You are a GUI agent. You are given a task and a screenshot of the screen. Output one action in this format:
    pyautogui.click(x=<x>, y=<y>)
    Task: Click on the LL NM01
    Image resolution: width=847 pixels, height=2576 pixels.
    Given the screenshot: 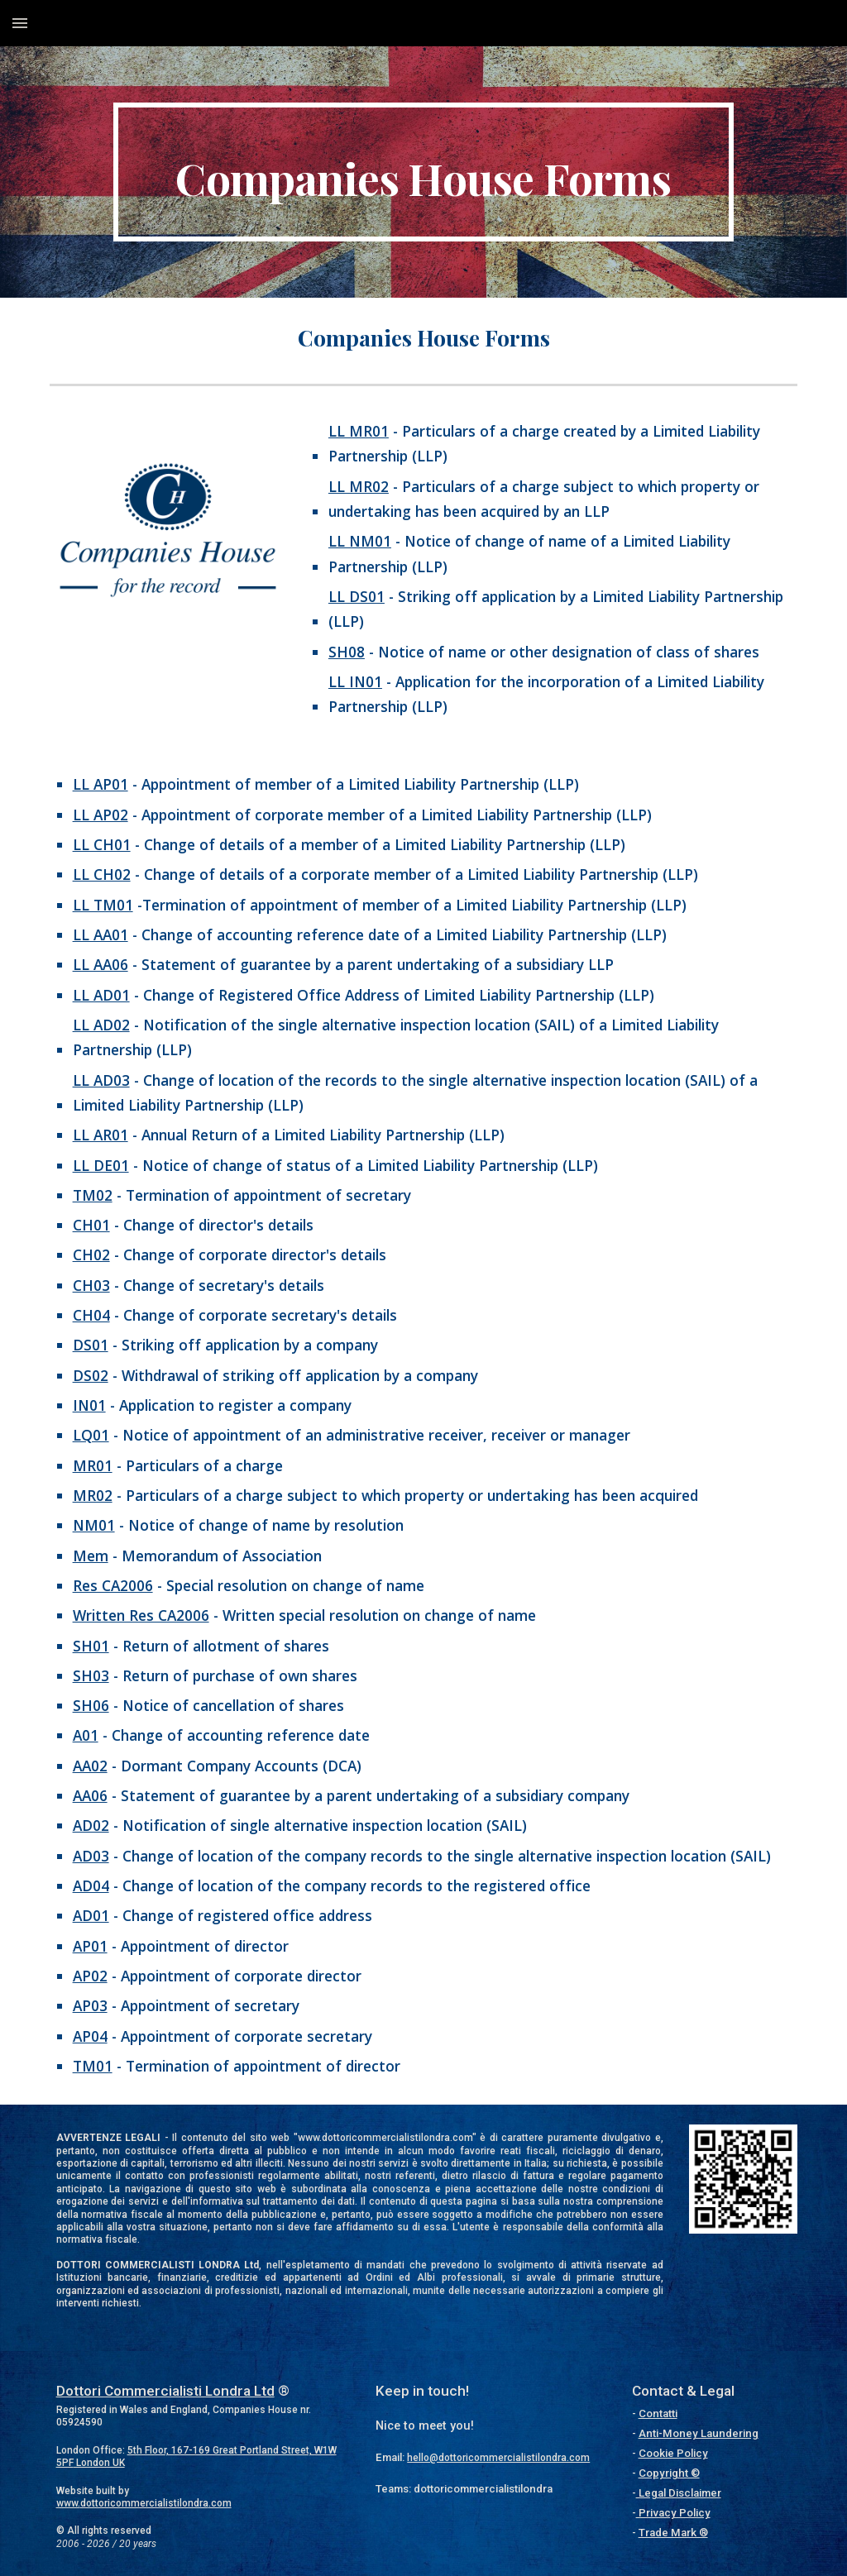 What is the action you would take?
    pyautogui.click(x=359, y=541)
    